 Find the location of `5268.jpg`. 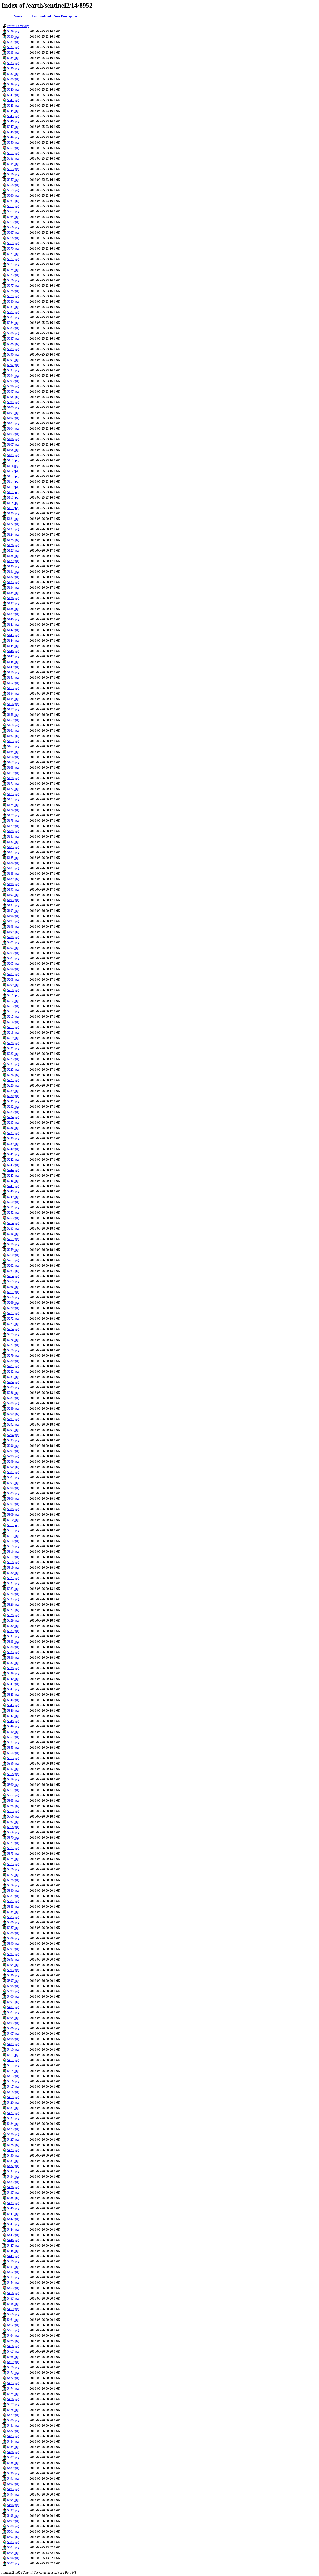

5268.jpg is located at coordinates (13, 1297).